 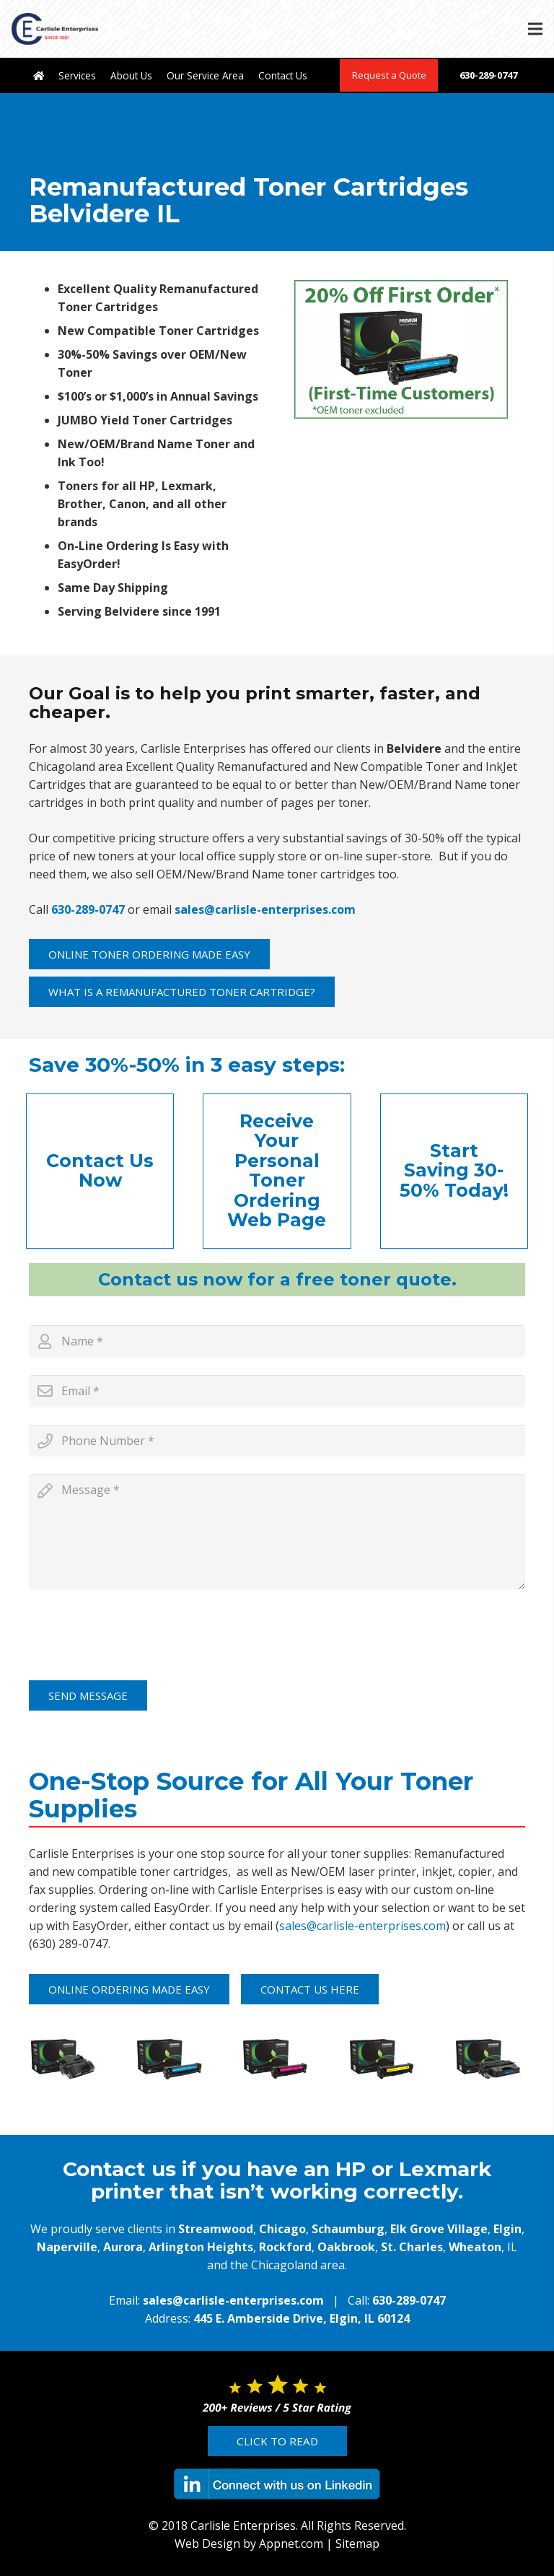 I want to click on Schaumburg, so click(x=348, y=2229).